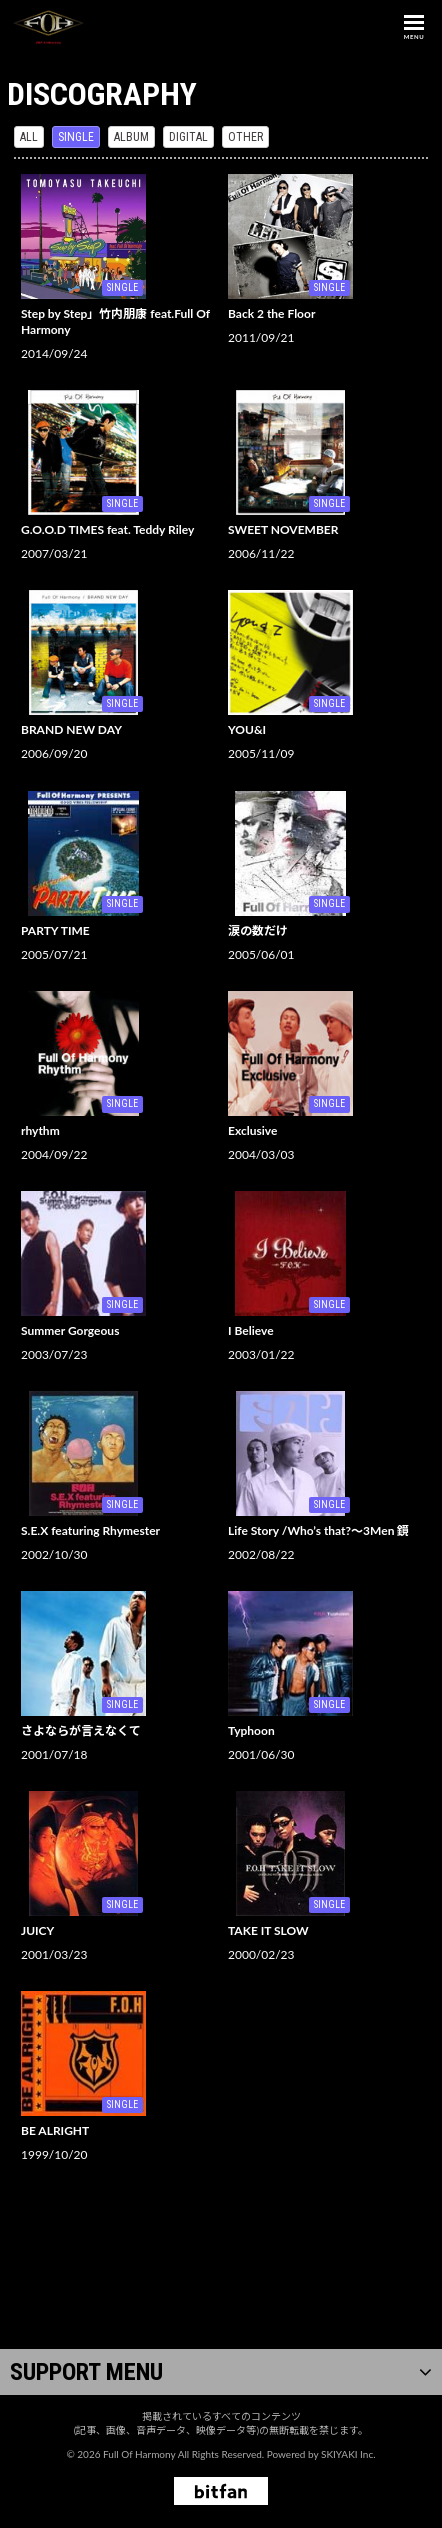  I want to click on ALL, so click(29, 137).